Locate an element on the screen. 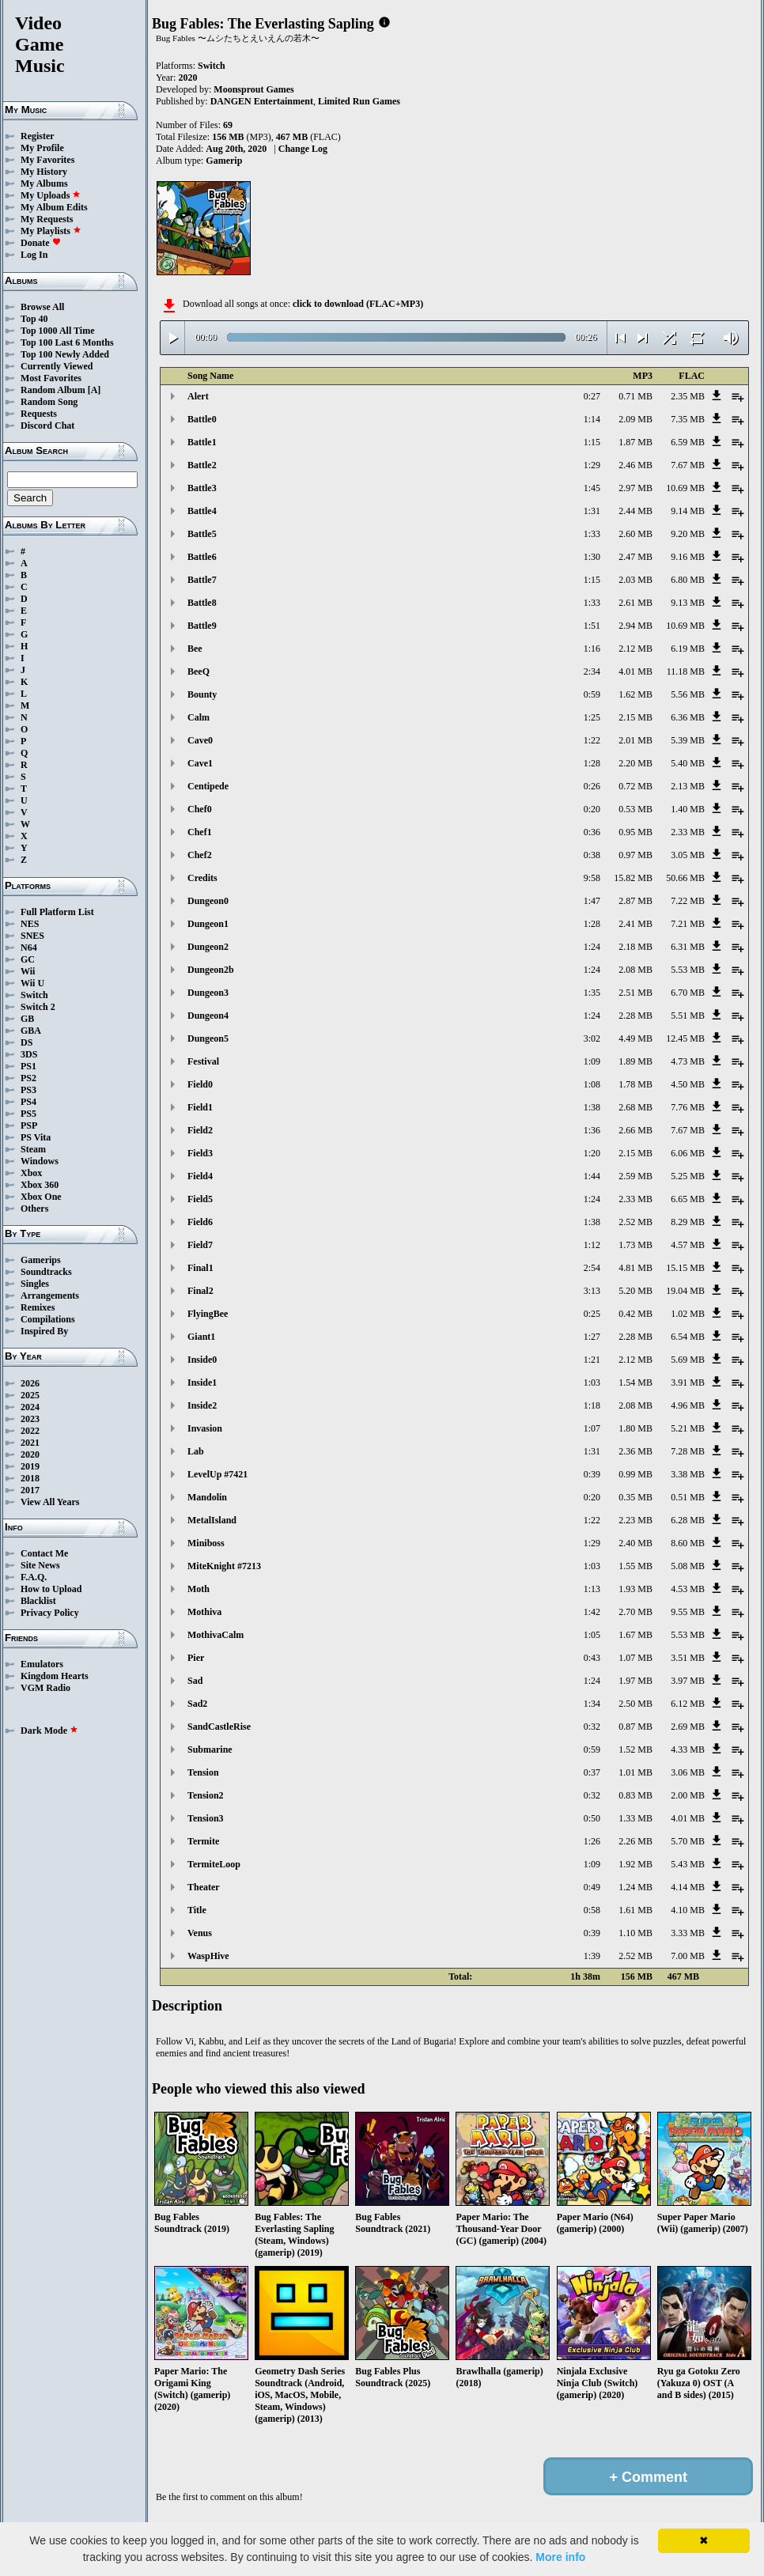  Blacklist is located at coordinates (38, 1600).